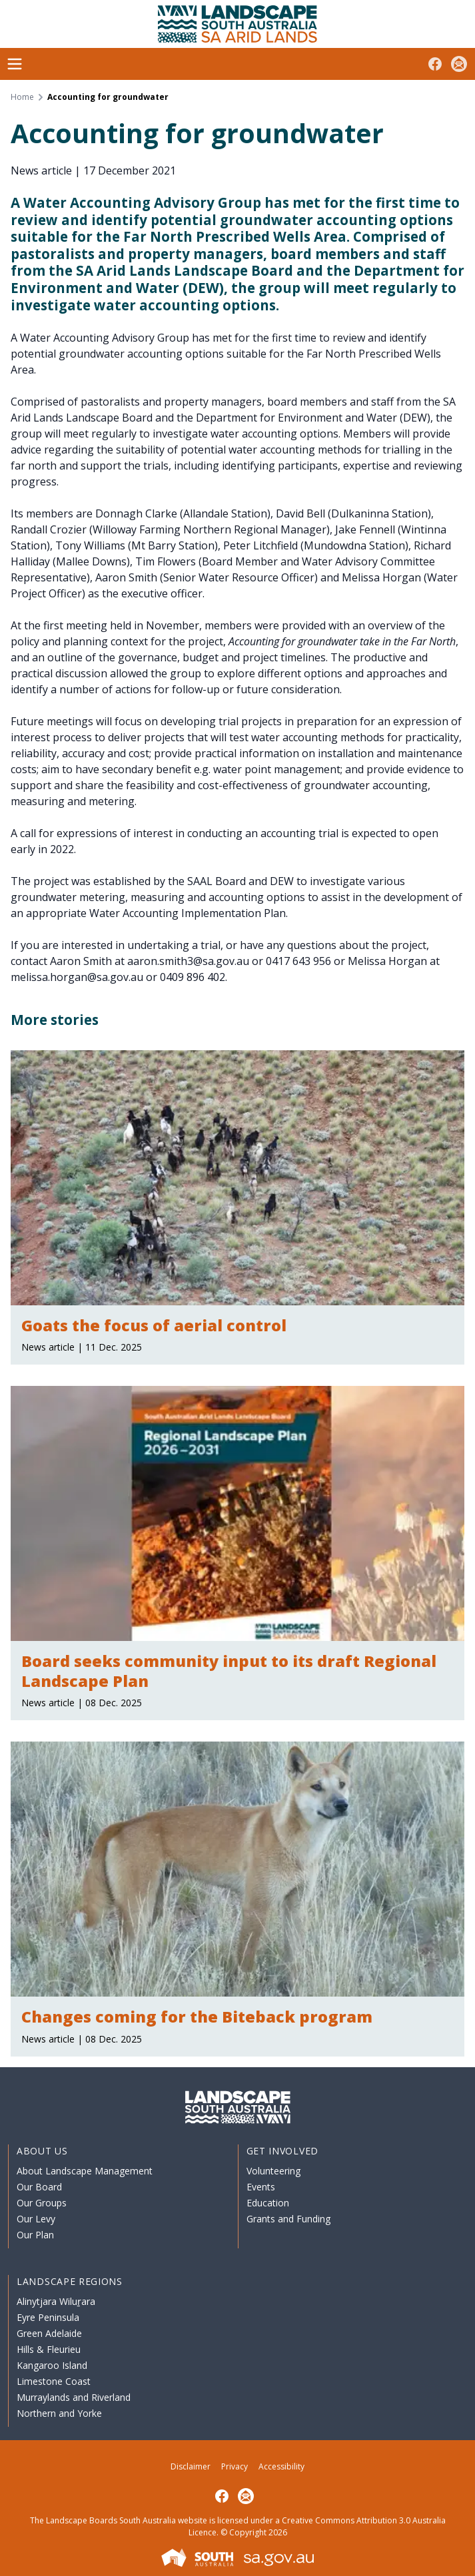 The image size is (475, 2576). Describe the element at coordinates (35, 2234) in the screenshot. I see `Our Plan` at that location.